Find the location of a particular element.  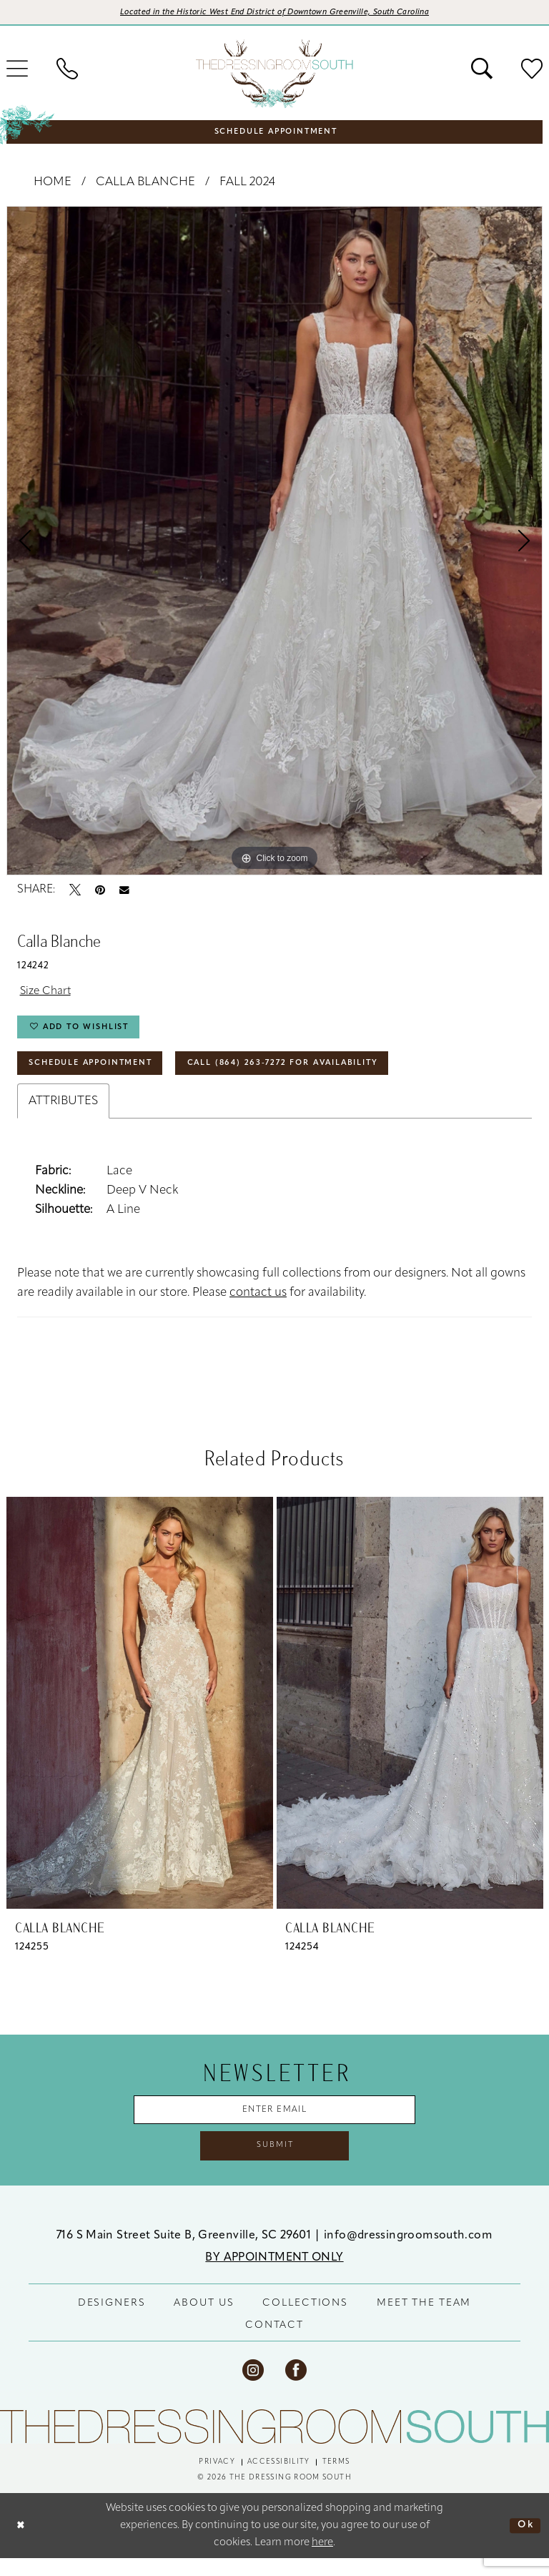

[Schedule Appointment] is located at coordinates (274, 132).